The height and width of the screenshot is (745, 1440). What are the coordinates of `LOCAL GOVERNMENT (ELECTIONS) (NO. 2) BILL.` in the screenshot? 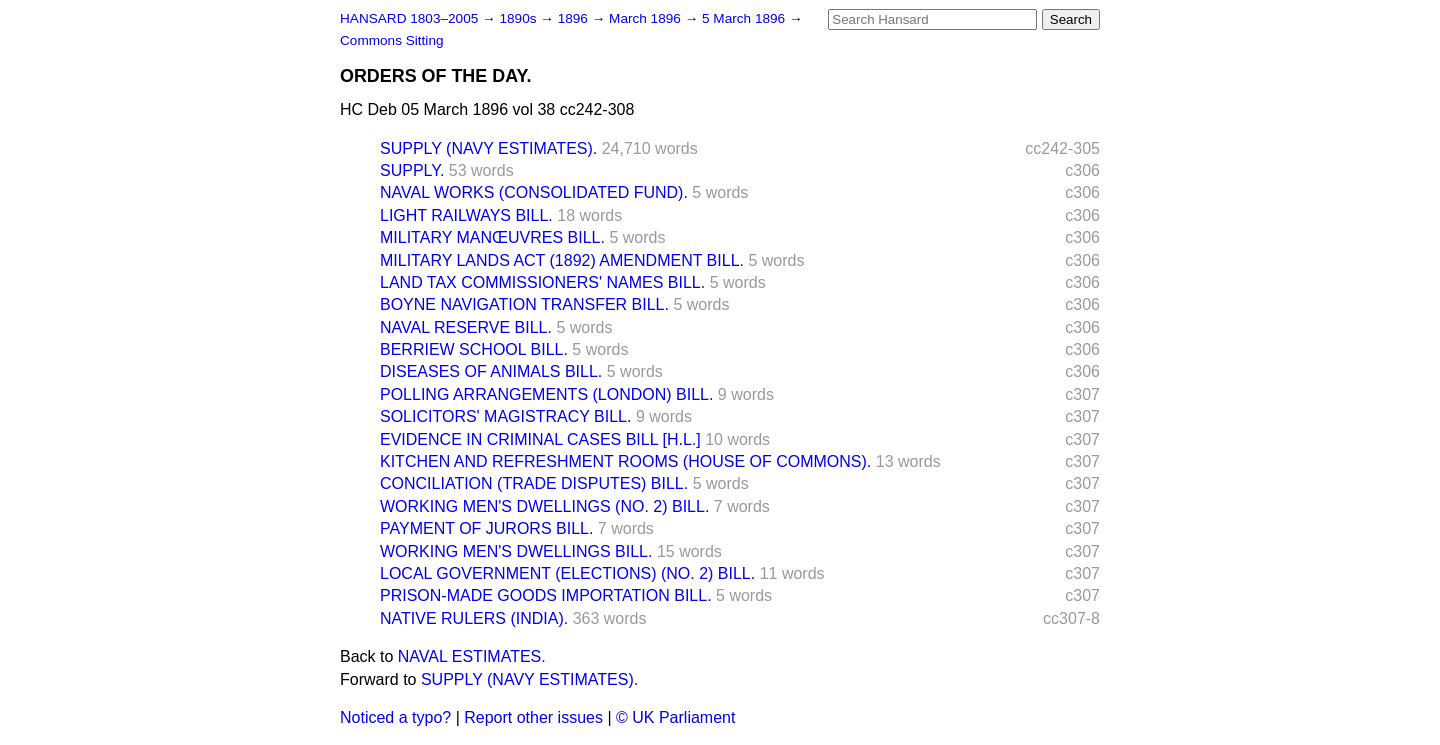 It's located at (567, 573).